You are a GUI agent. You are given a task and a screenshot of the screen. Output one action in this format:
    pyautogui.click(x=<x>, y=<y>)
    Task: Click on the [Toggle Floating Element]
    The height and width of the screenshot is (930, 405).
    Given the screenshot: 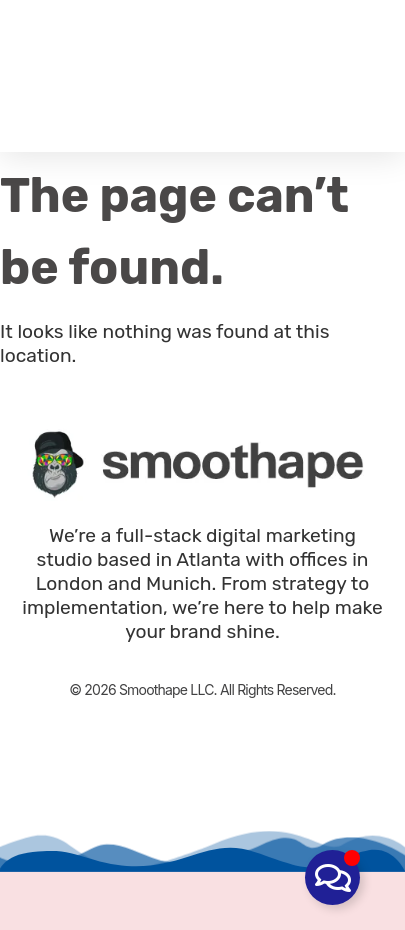 What is the action you would take?
    pyautogui.click(x=332, y=877)
    